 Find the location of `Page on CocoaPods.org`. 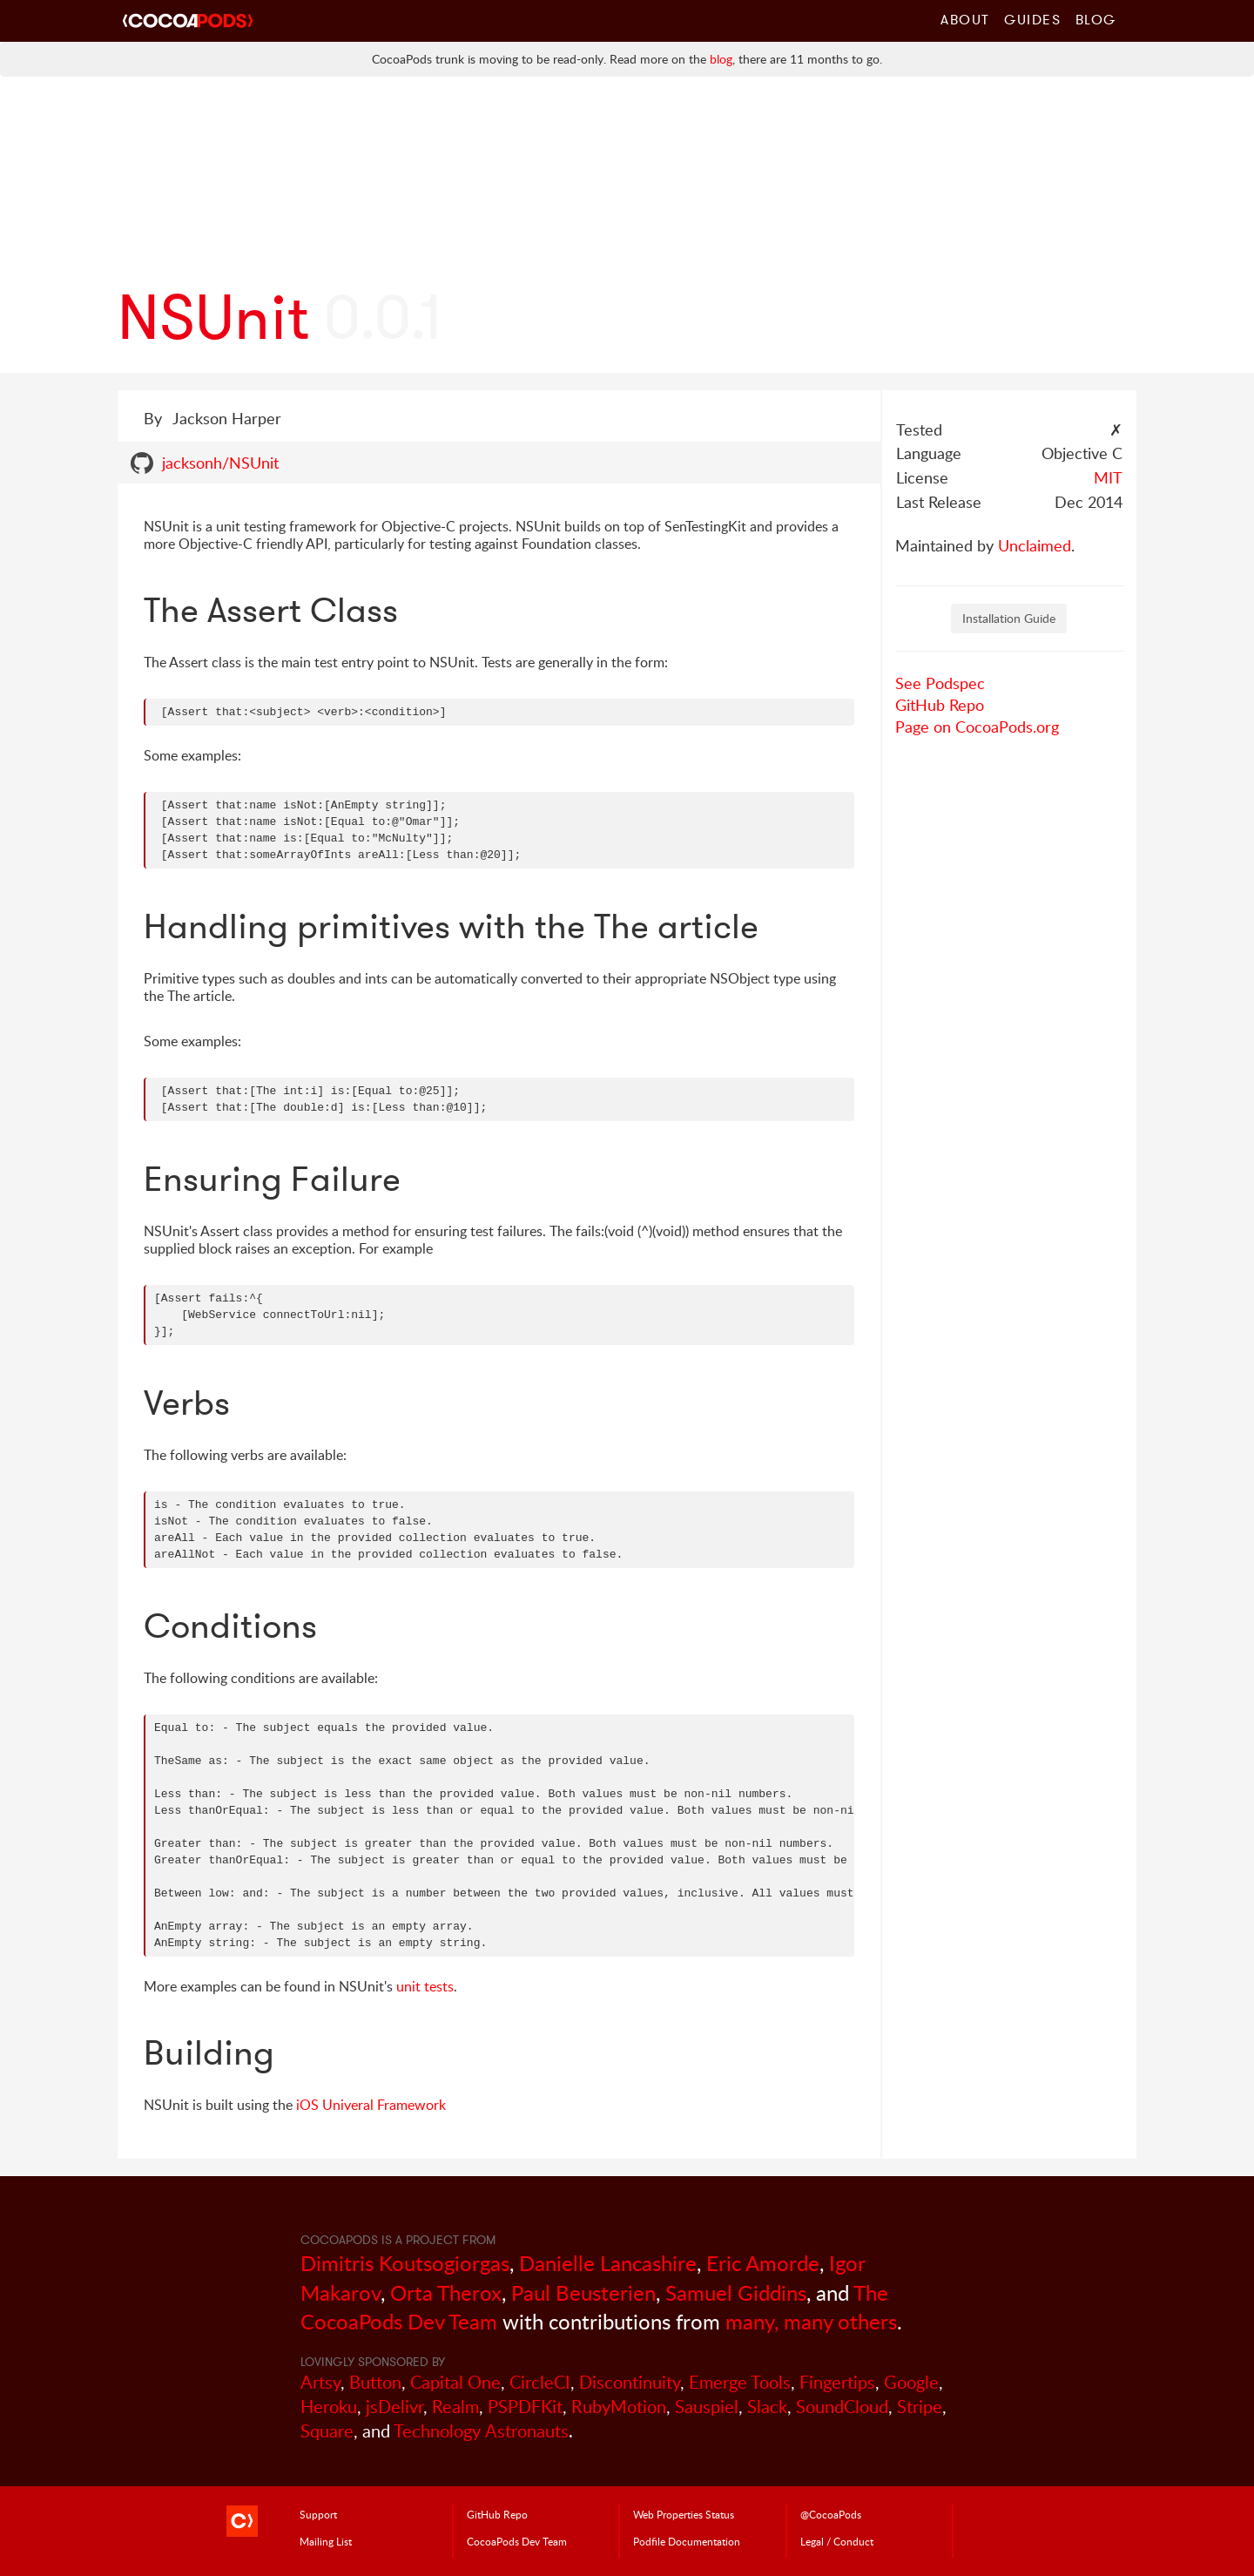

Page on CocoaPods.org is located at coordinates (977, 726).